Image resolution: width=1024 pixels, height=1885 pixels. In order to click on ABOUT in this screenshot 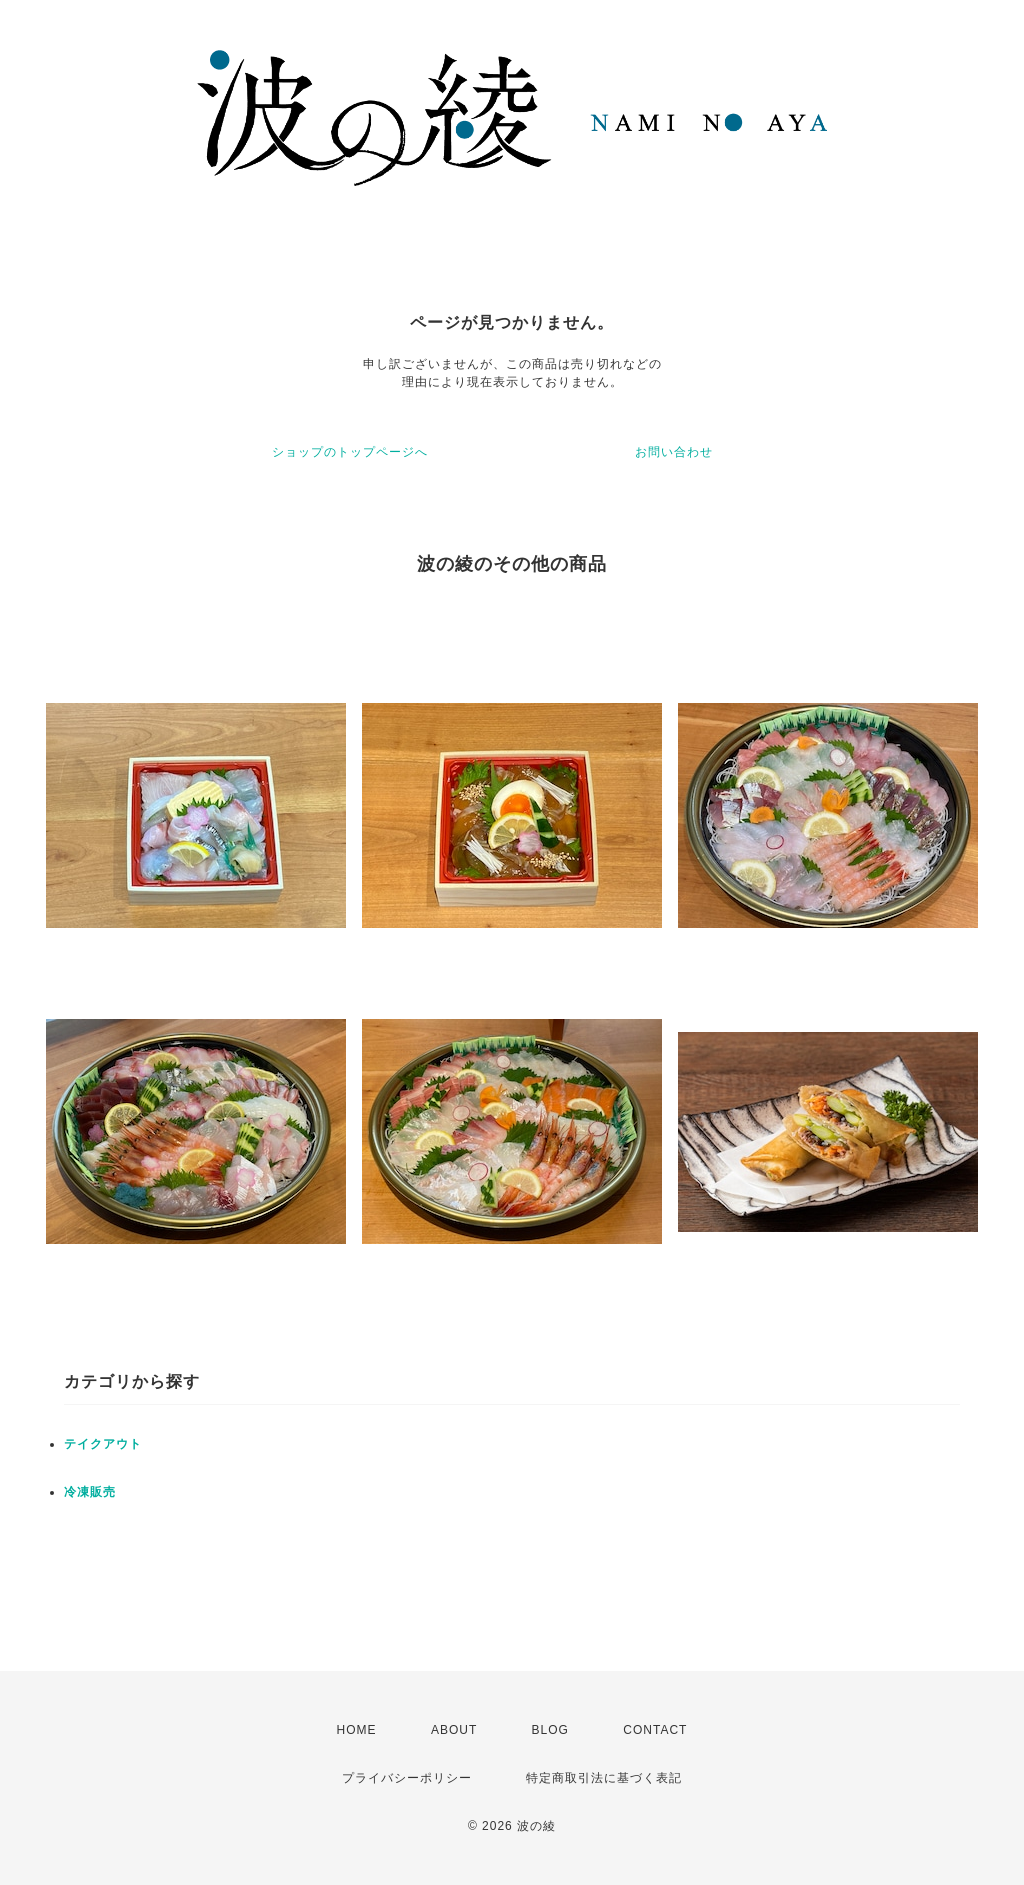, I will do `click(454, 1730)`.